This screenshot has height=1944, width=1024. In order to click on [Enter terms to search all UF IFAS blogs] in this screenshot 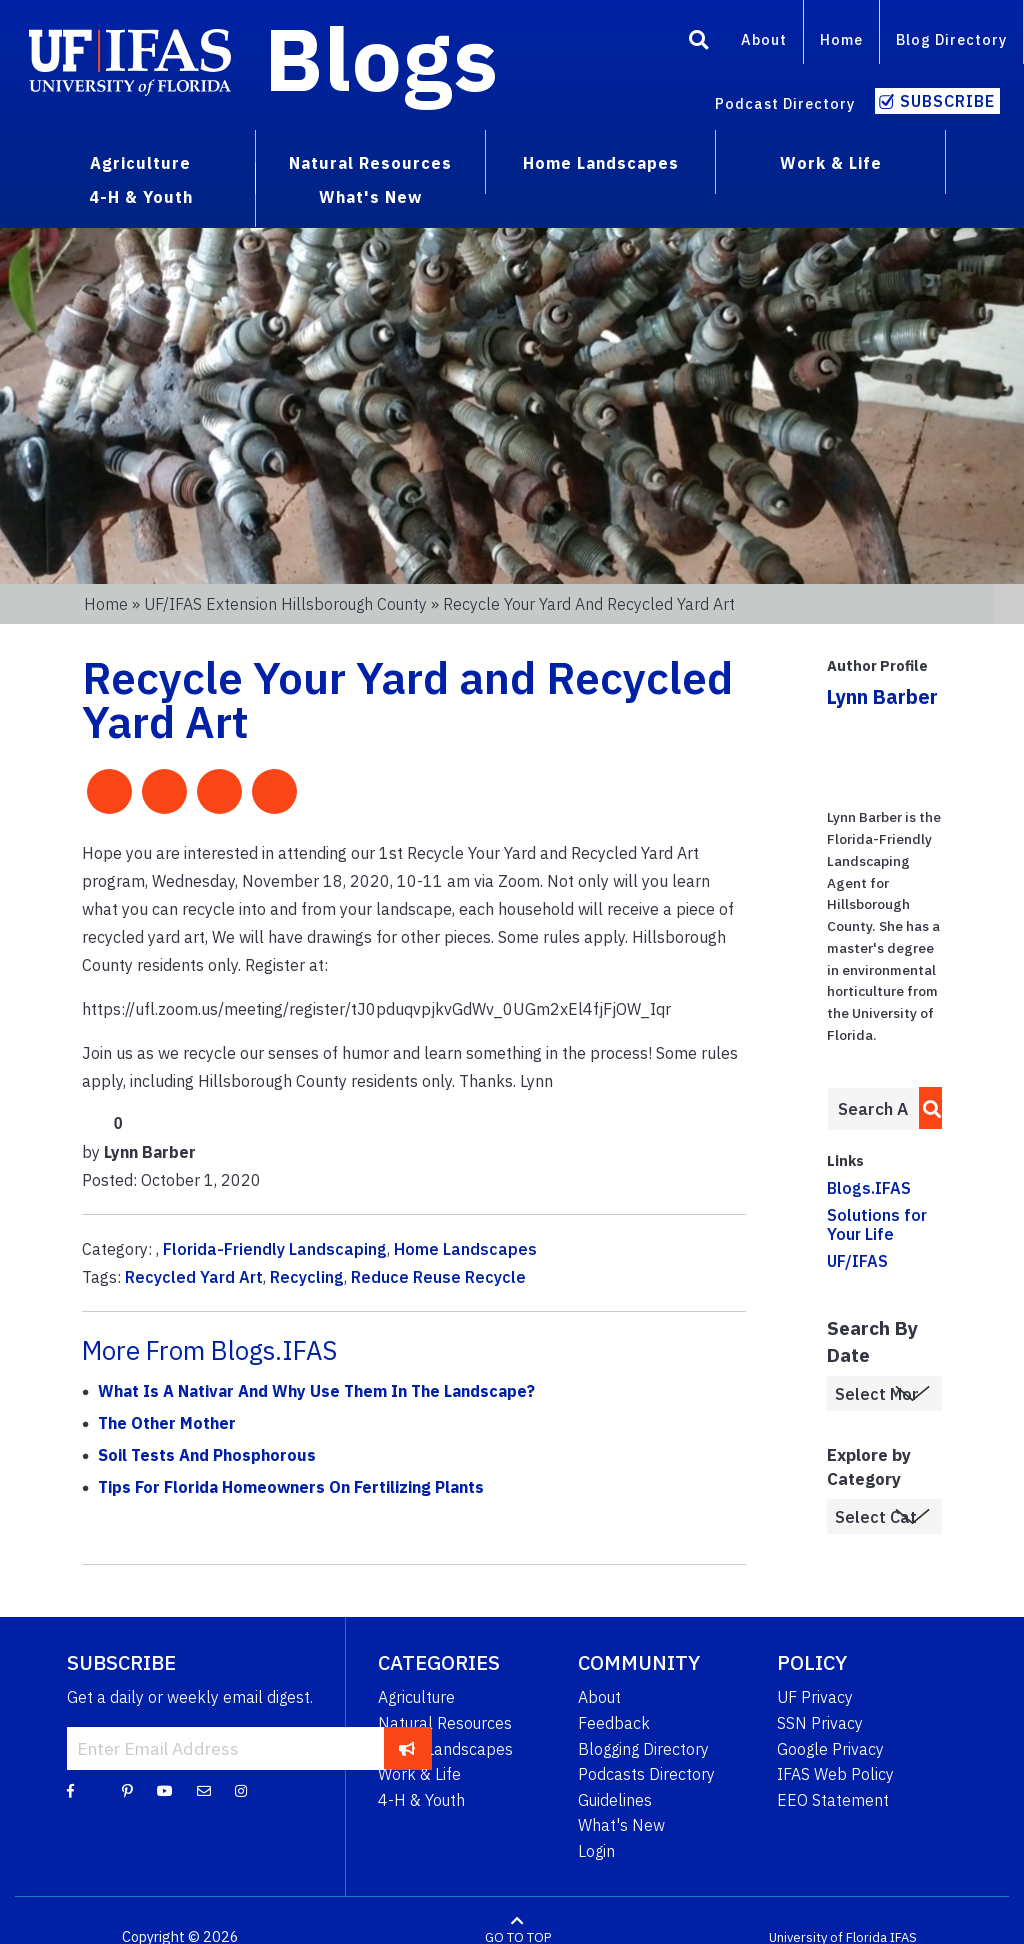, I will do `click(873, 1109)`.